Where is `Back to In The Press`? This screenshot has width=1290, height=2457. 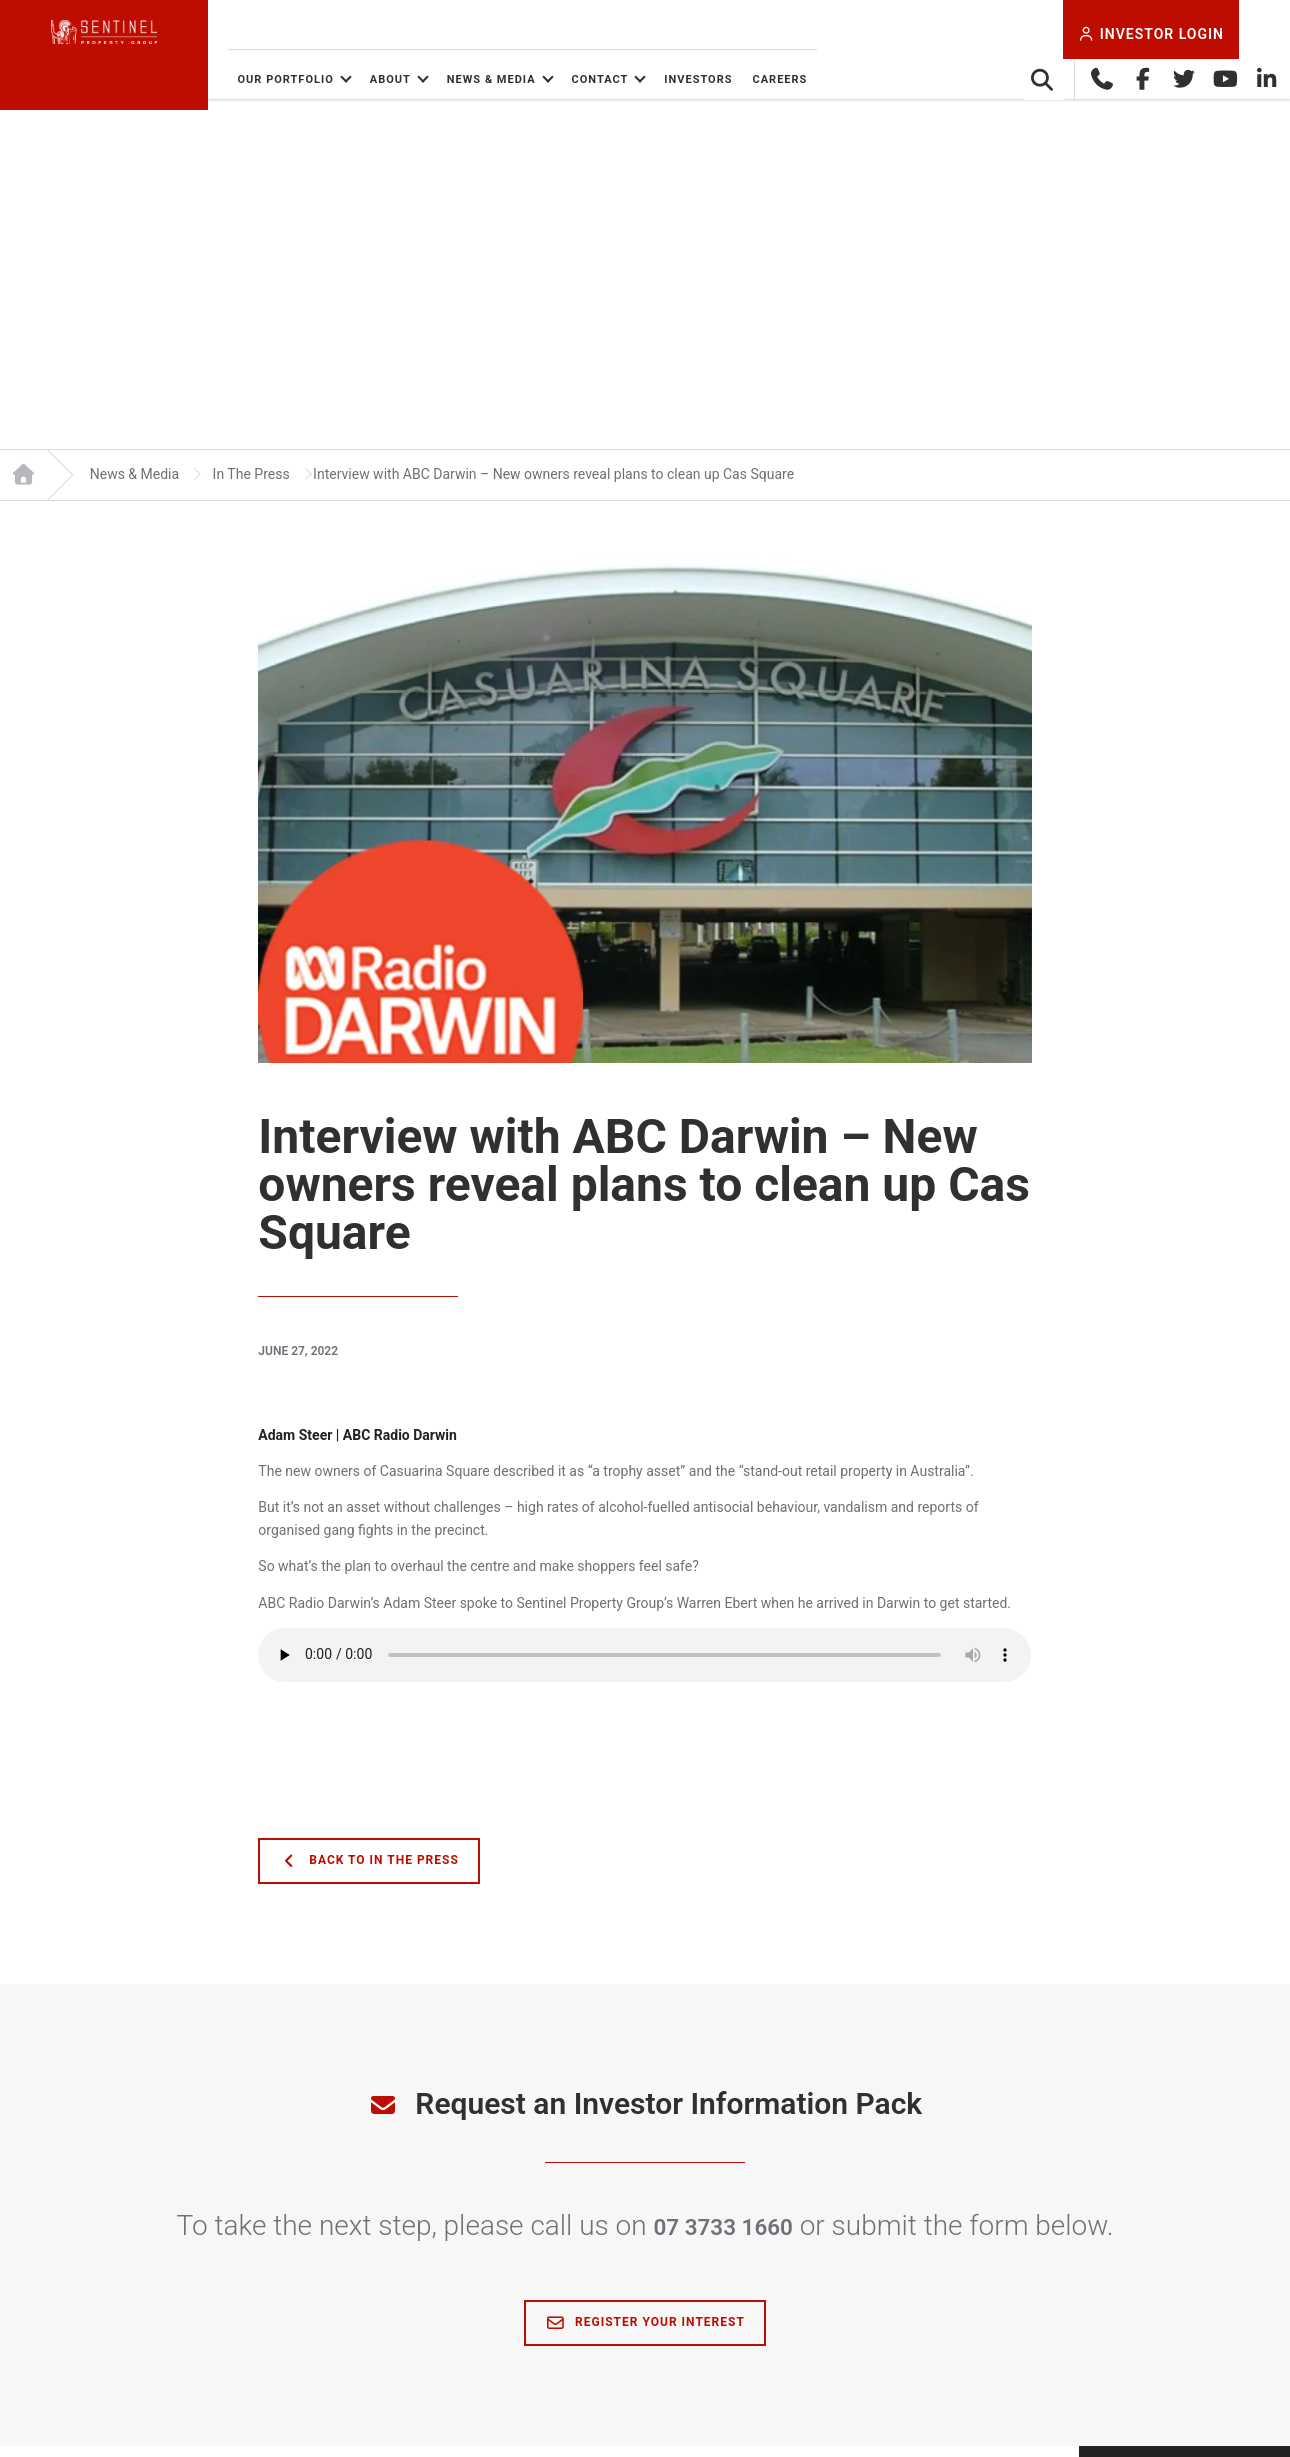
Back to In The Press is located at coordinates (369, 1872).